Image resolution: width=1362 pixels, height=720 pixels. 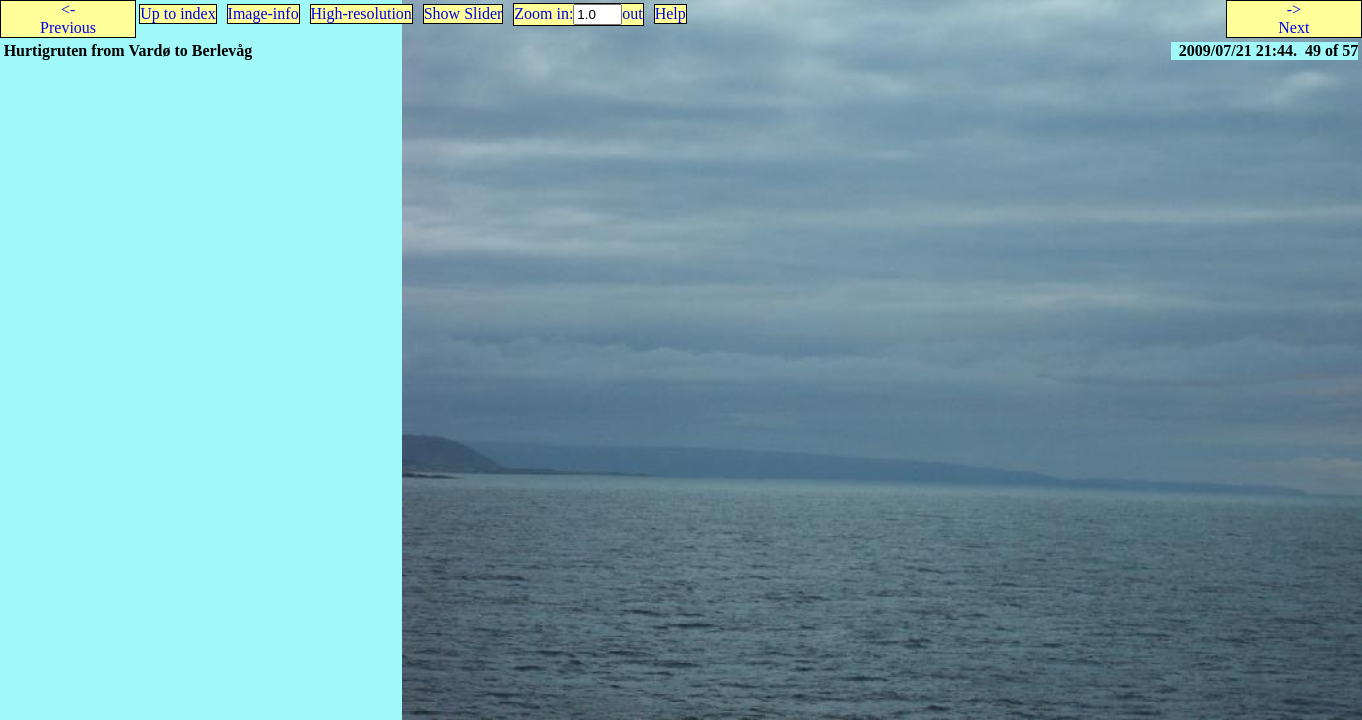 What do you see at coordinates (361, 13) in the screenshot?
I see `High-resolution` at bounding box center [361, 13].